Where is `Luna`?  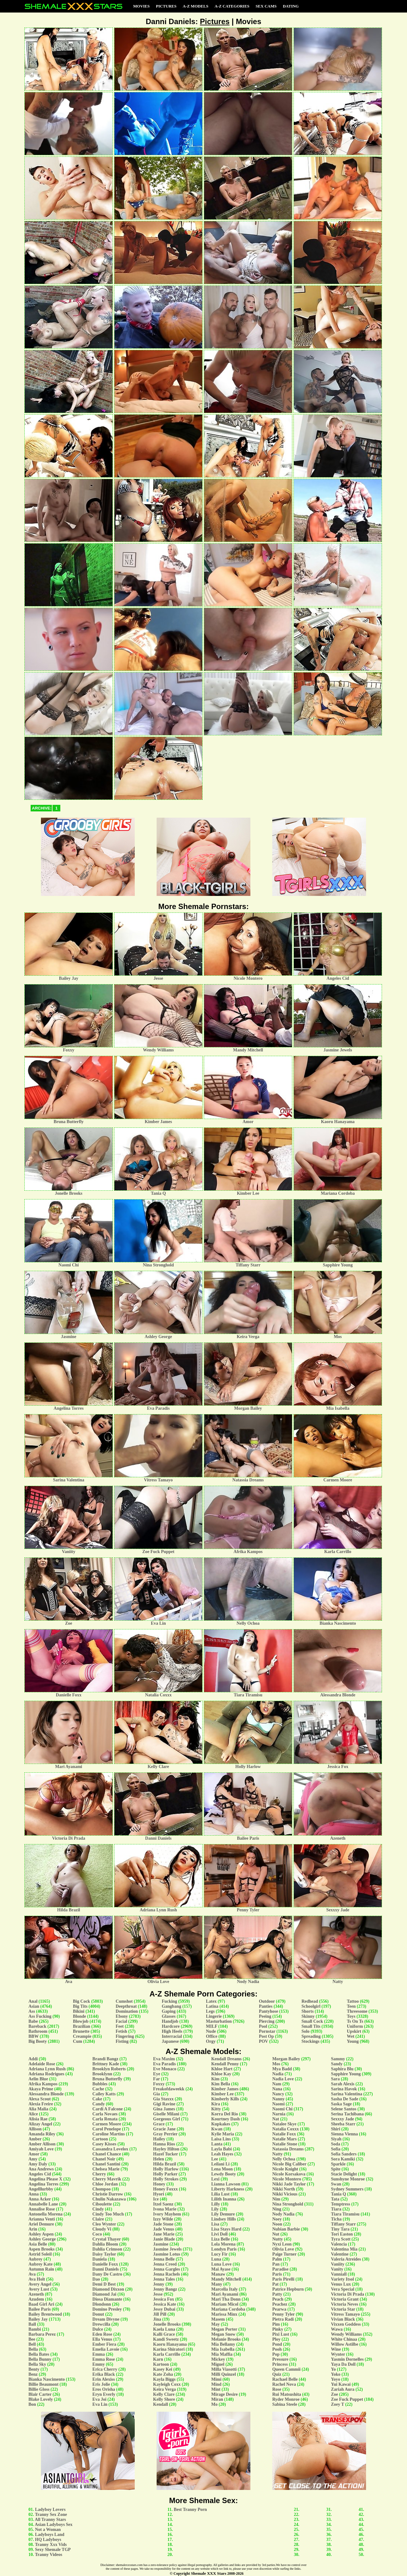
Luna is located at coordinates (216, 2259).